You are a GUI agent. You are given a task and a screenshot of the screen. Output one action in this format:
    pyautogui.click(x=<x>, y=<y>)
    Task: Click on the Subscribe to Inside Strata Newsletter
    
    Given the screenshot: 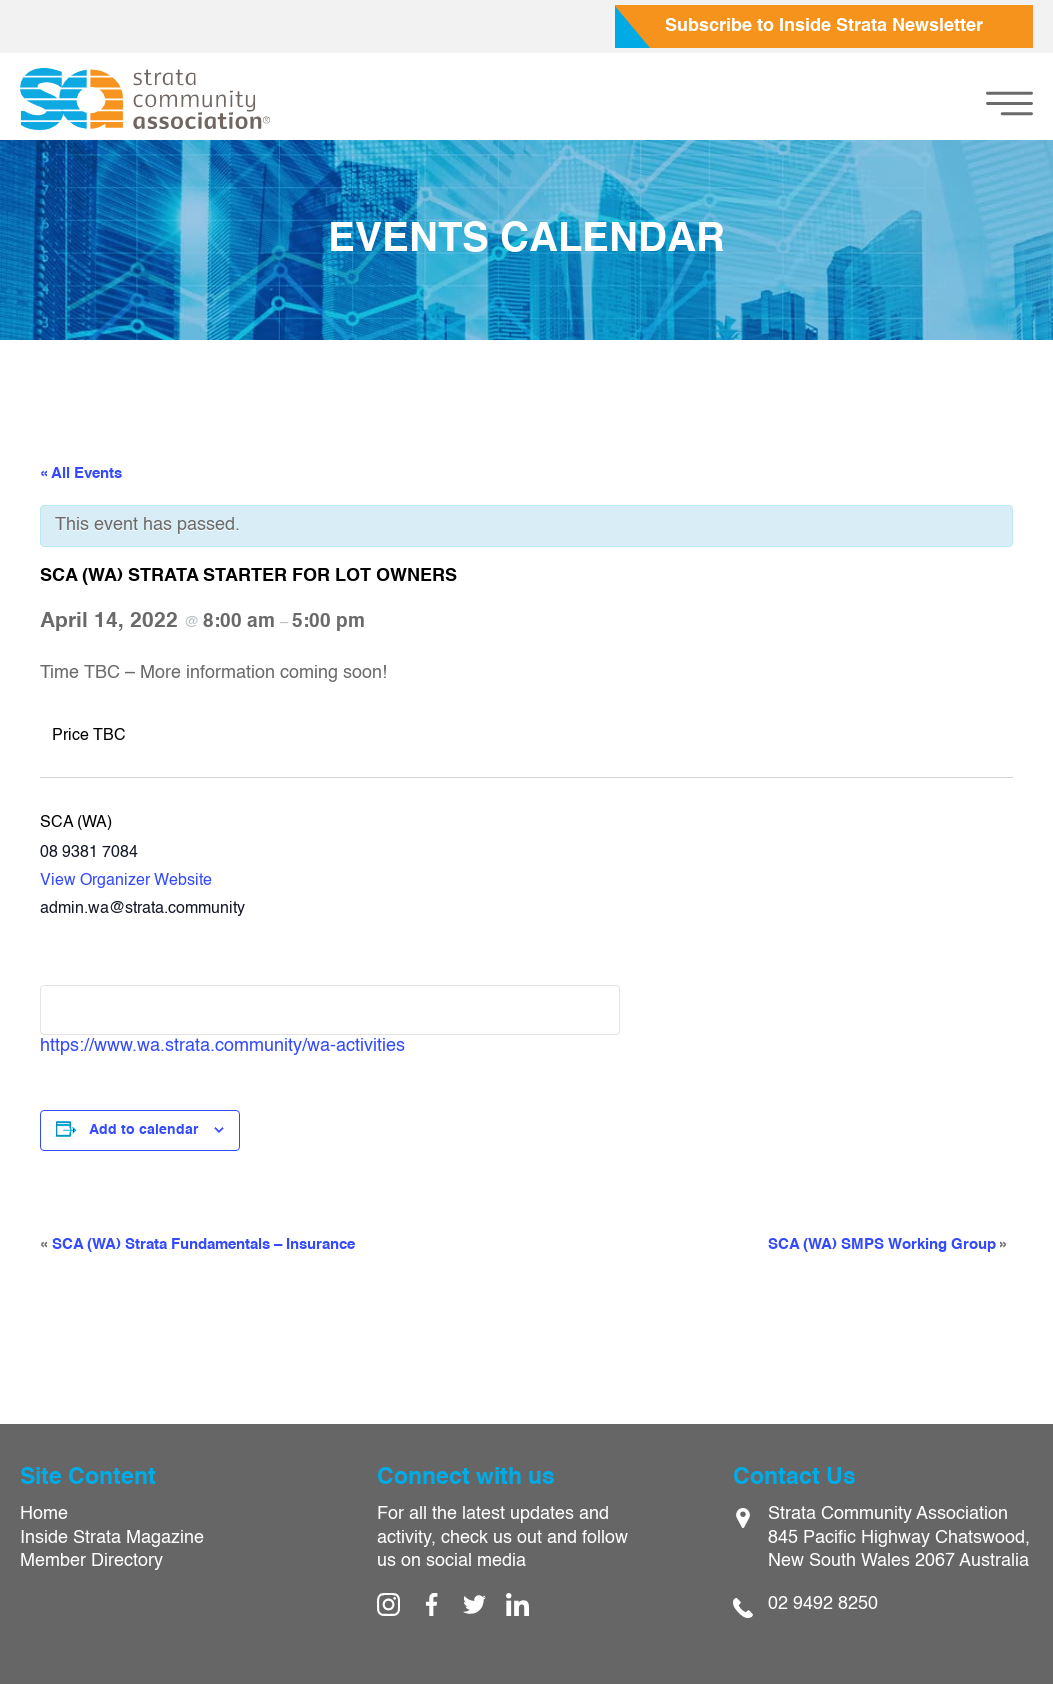 What is the action you would take?
    pyautogui.click(x=824, y=26)
    